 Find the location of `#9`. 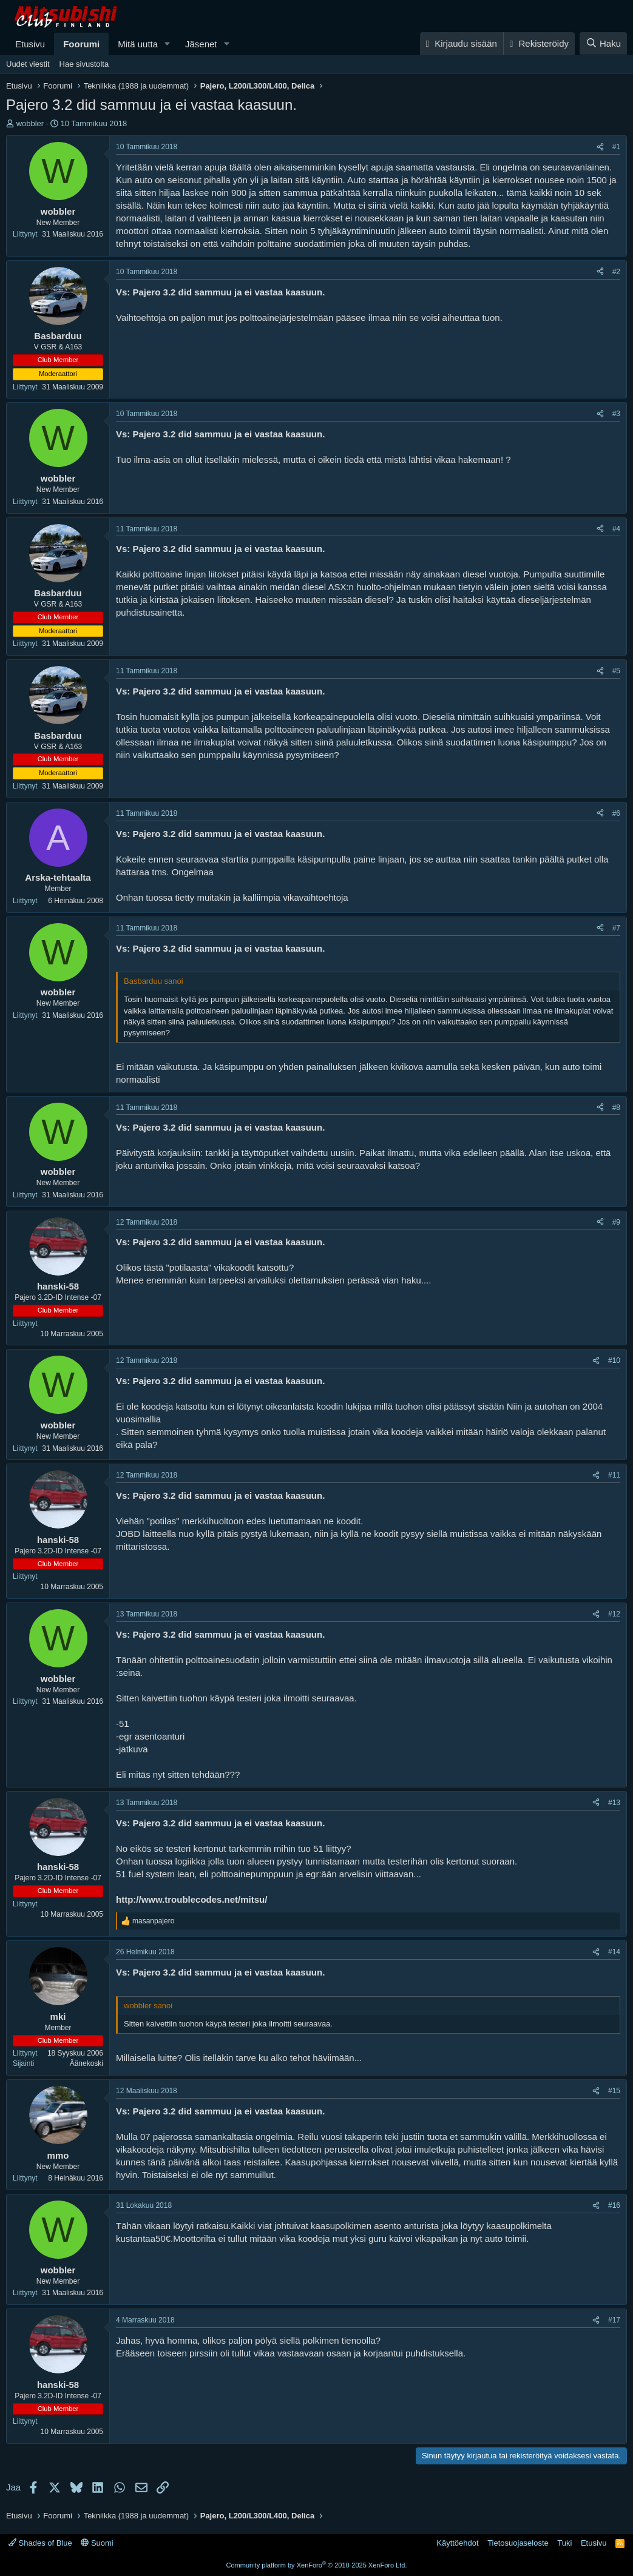

#9 is located at coordinates (616, 1222).